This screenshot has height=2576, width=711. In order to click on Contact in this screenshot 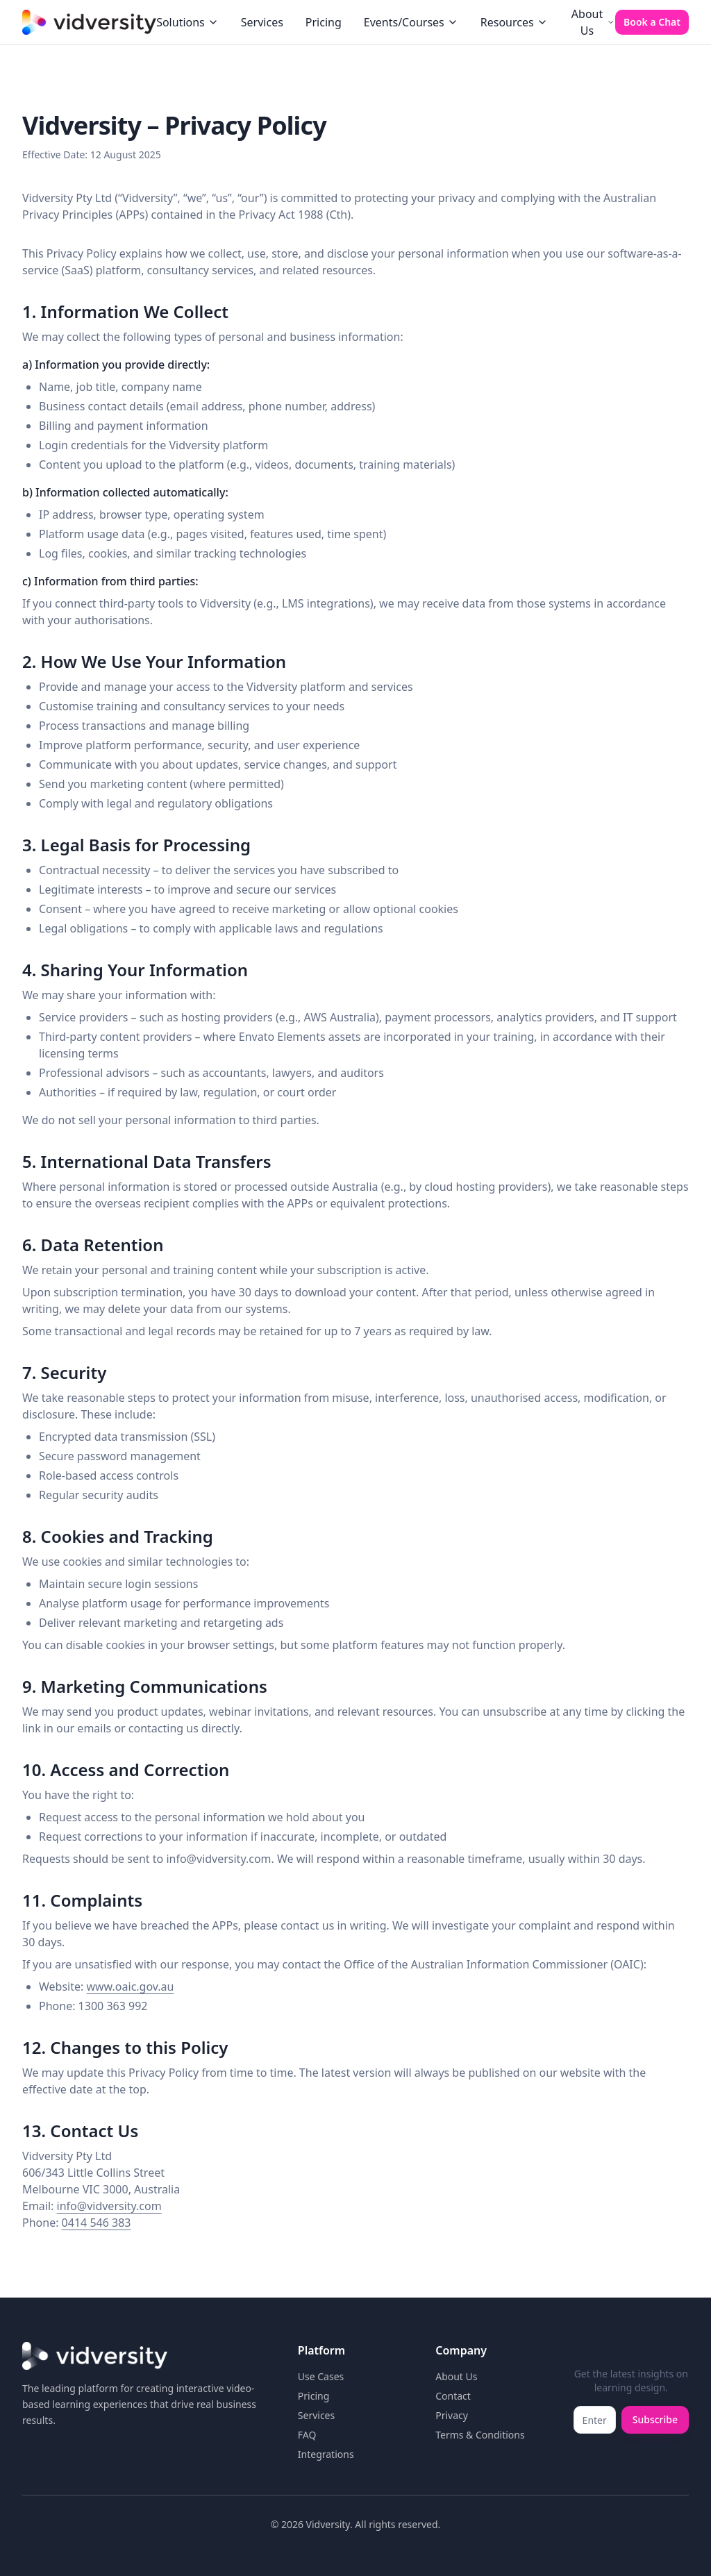, I will do `click(453, 2395)`.